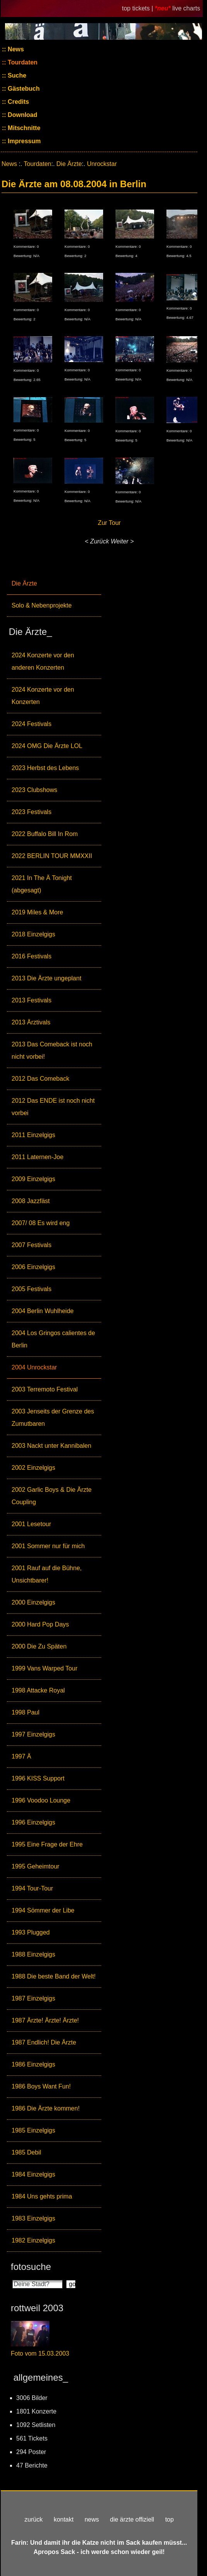 The width and height of the screenshot is (207, 2576). Describe the element at coordinates (46, 1574) in the screenshot. I see `2001 Rauf auf die Bühne, Unsichtbarer!` at that location.